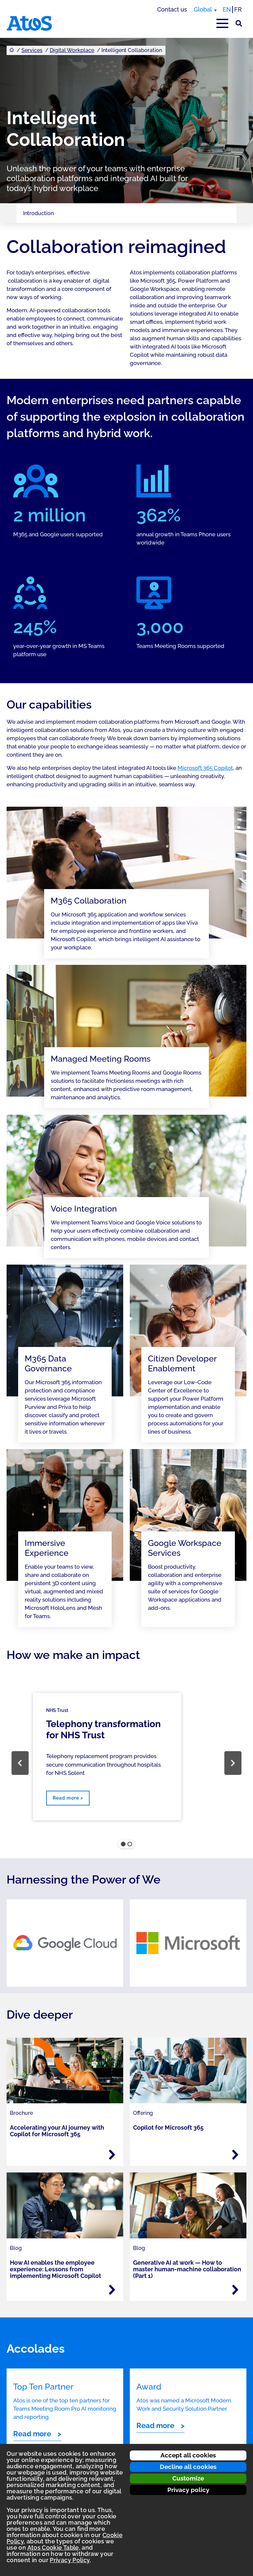 The height and width of the screenshot is (2576, 253). I want to click on [button], so click(20, 1763).